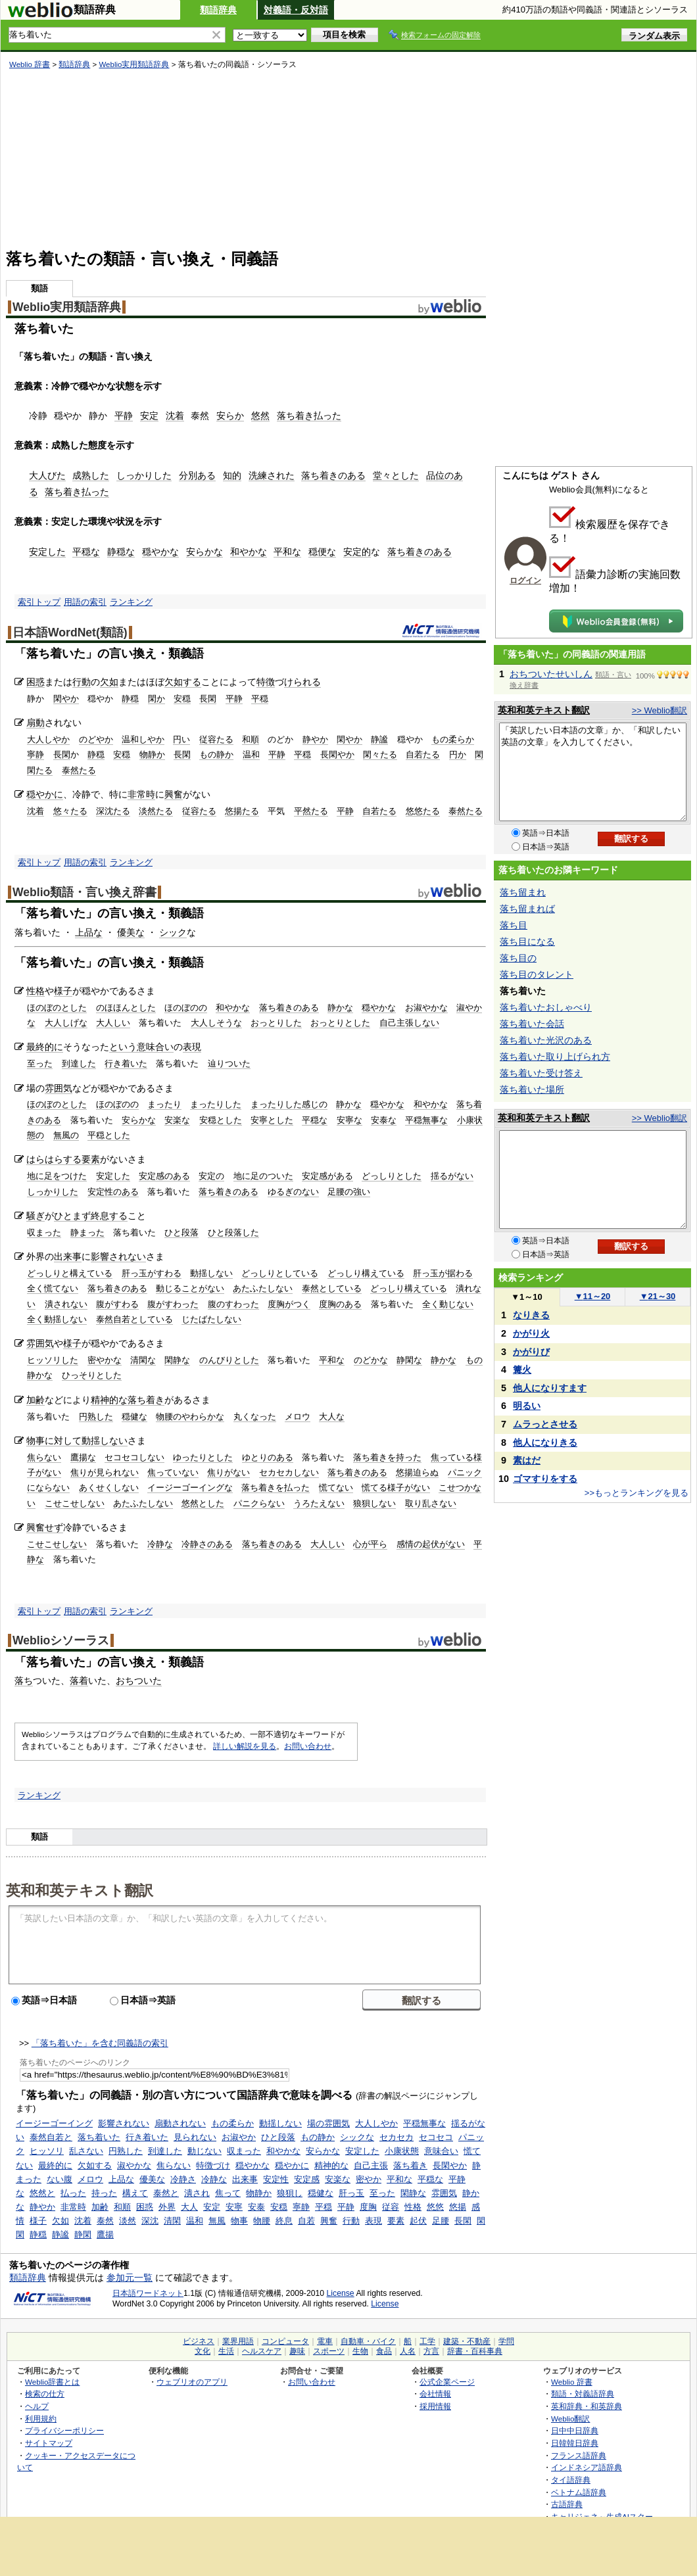 The width and height of the screenshot is (697, 2576). I want to click on 自若たる, so click(423, 754).